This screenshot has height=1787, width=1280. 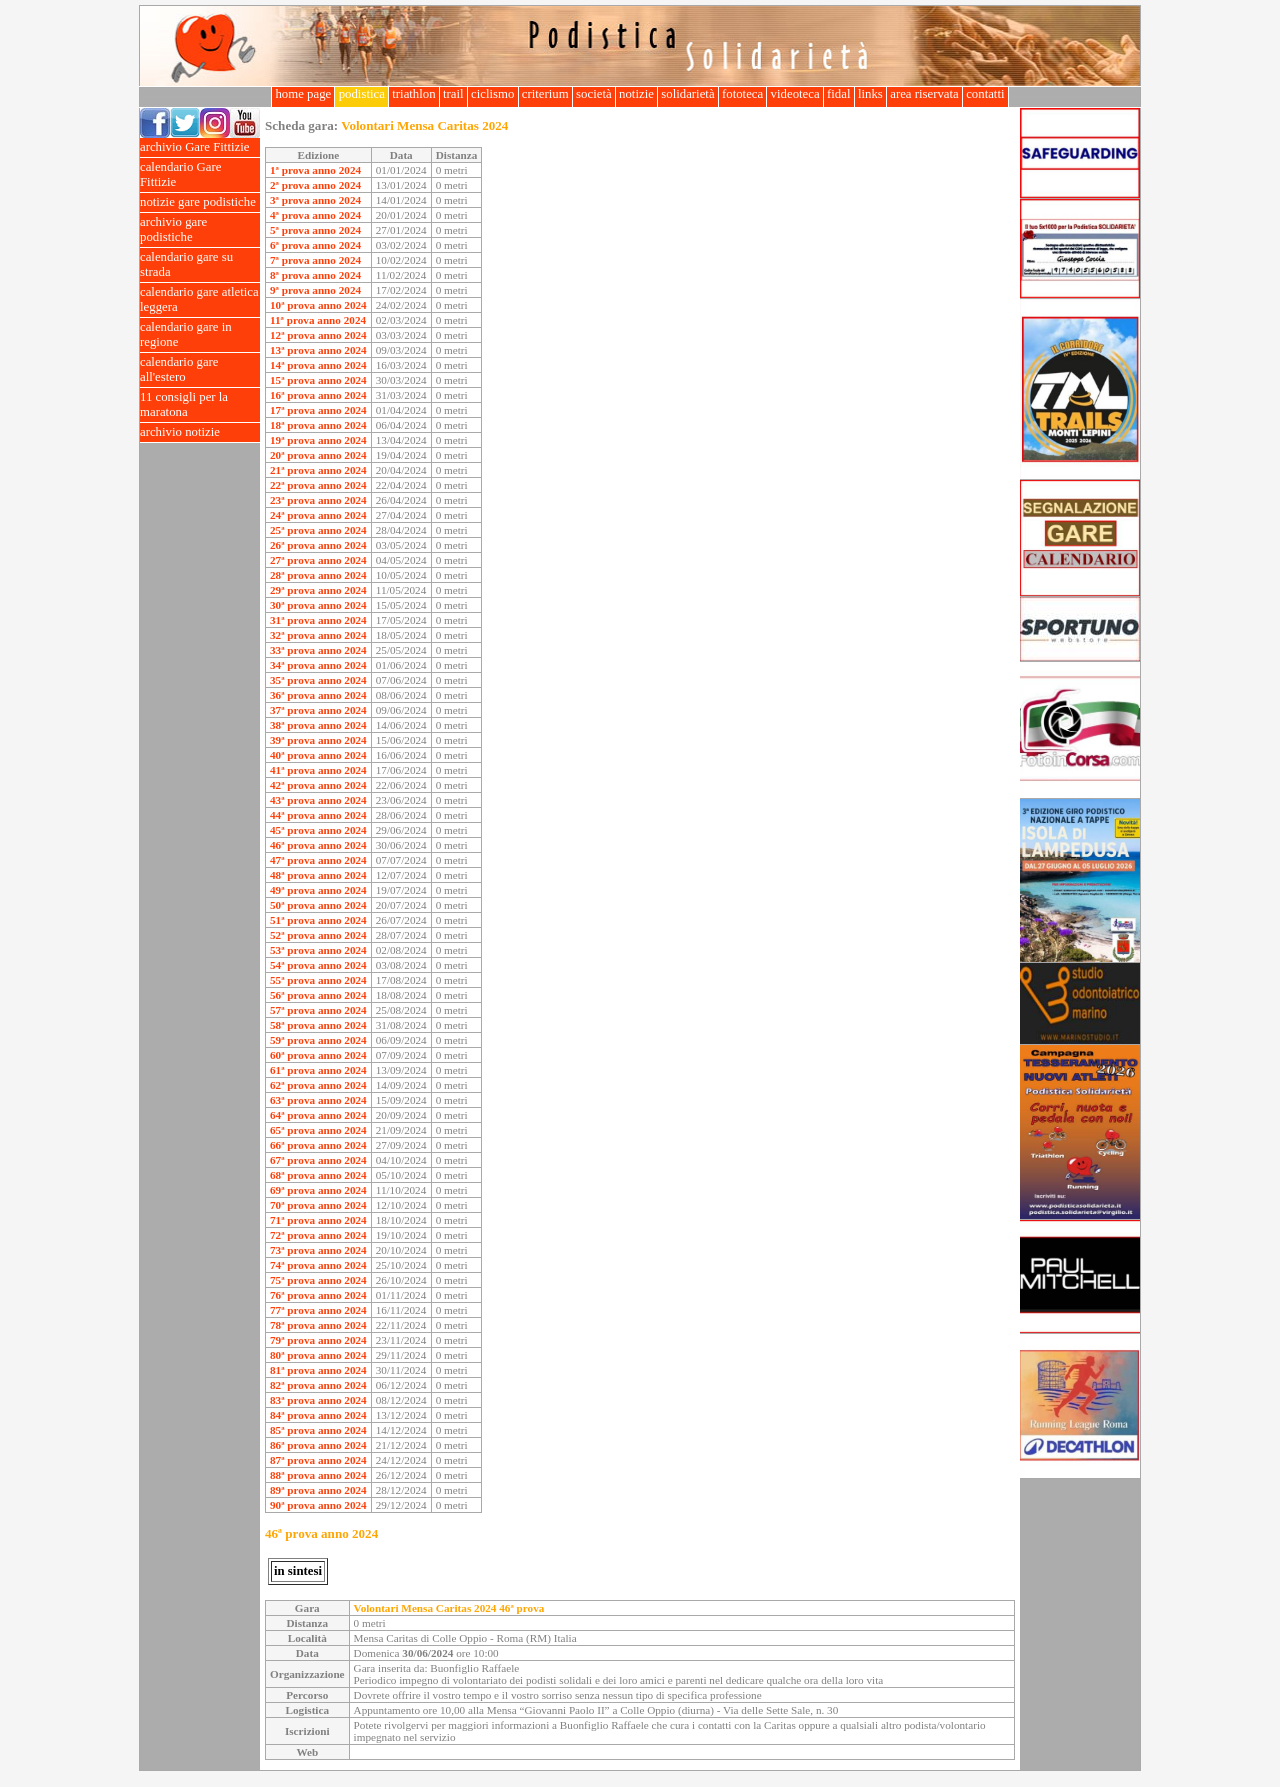 I want to click on home page, so click(x=303, y=94).